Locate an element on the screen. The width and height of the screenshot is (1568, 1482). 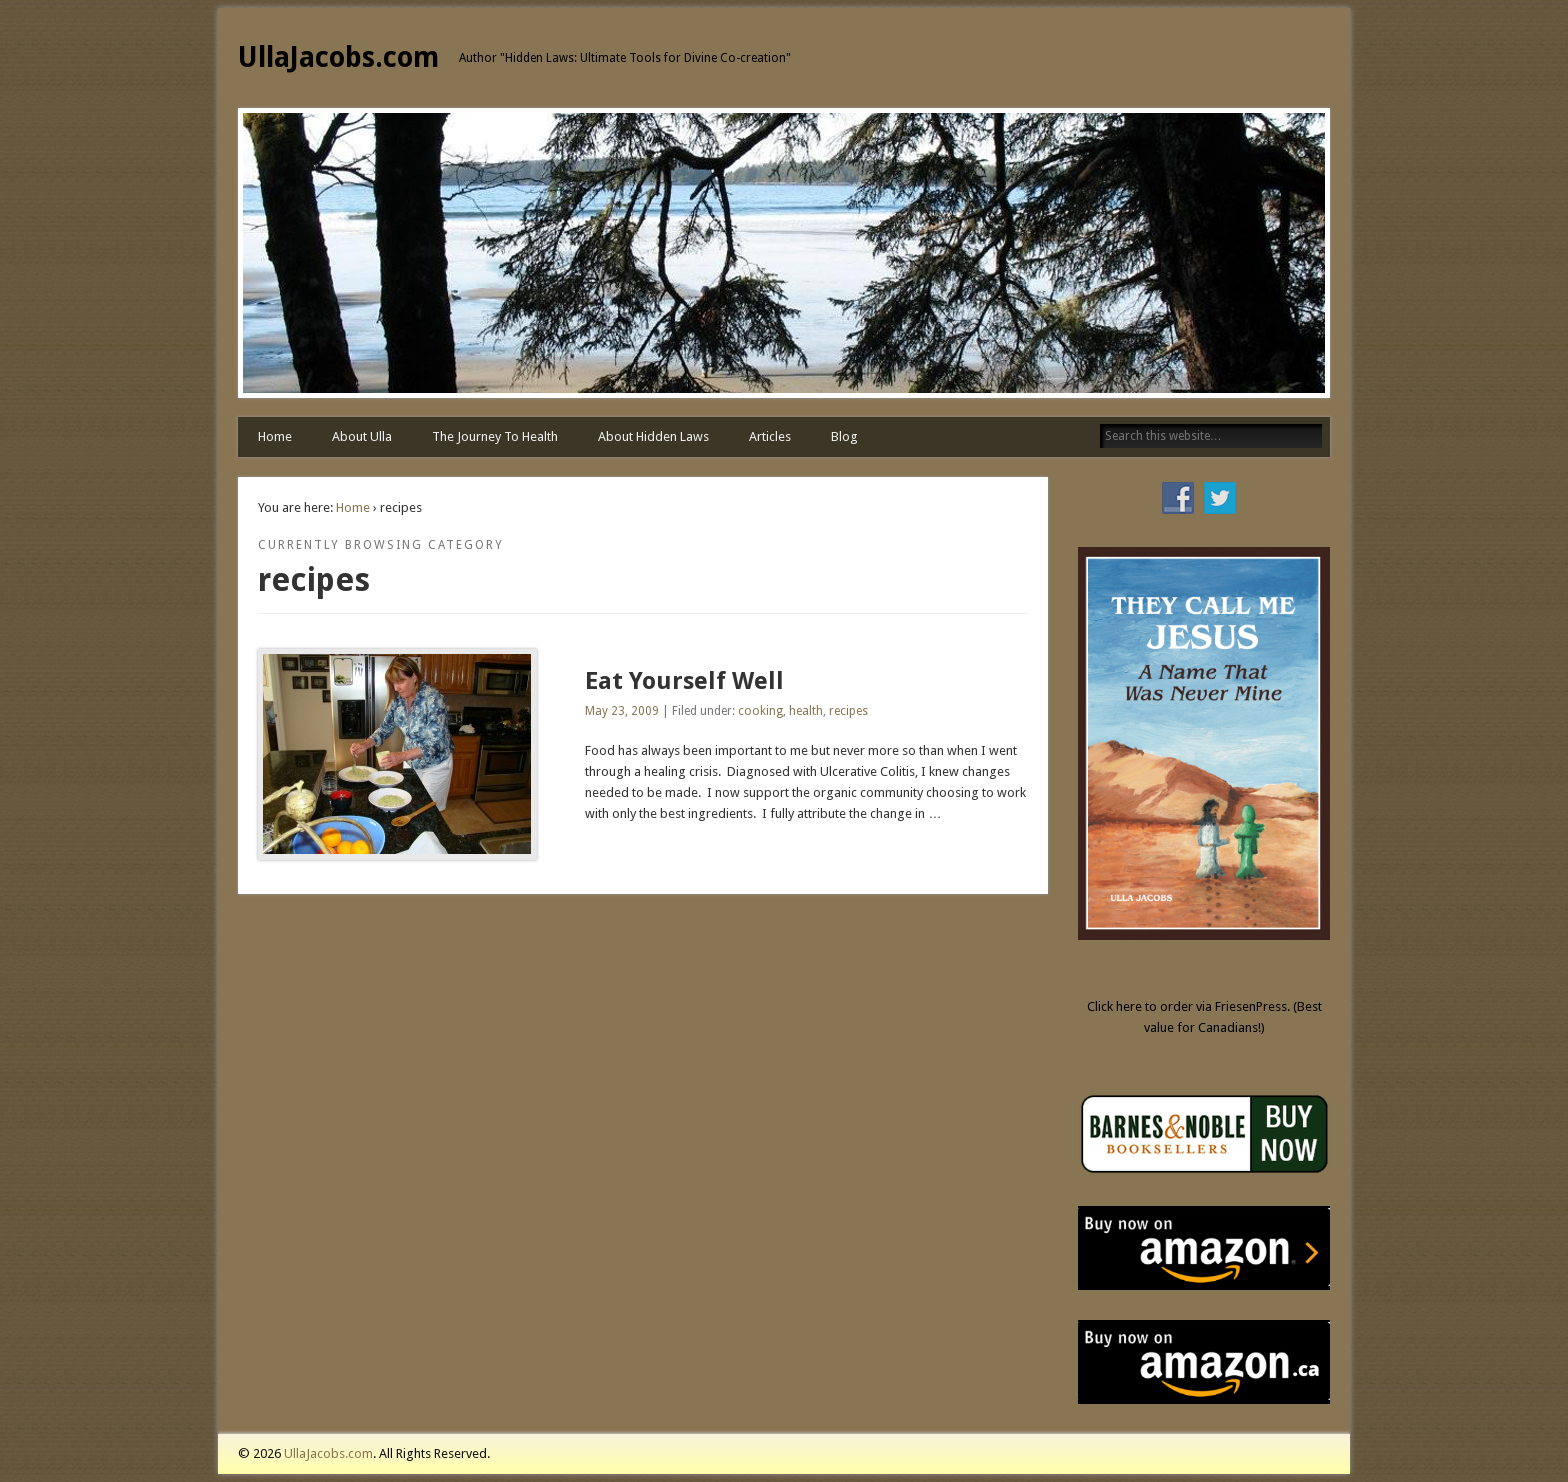
About Hidden Laws is located at coordinates (653, 436).